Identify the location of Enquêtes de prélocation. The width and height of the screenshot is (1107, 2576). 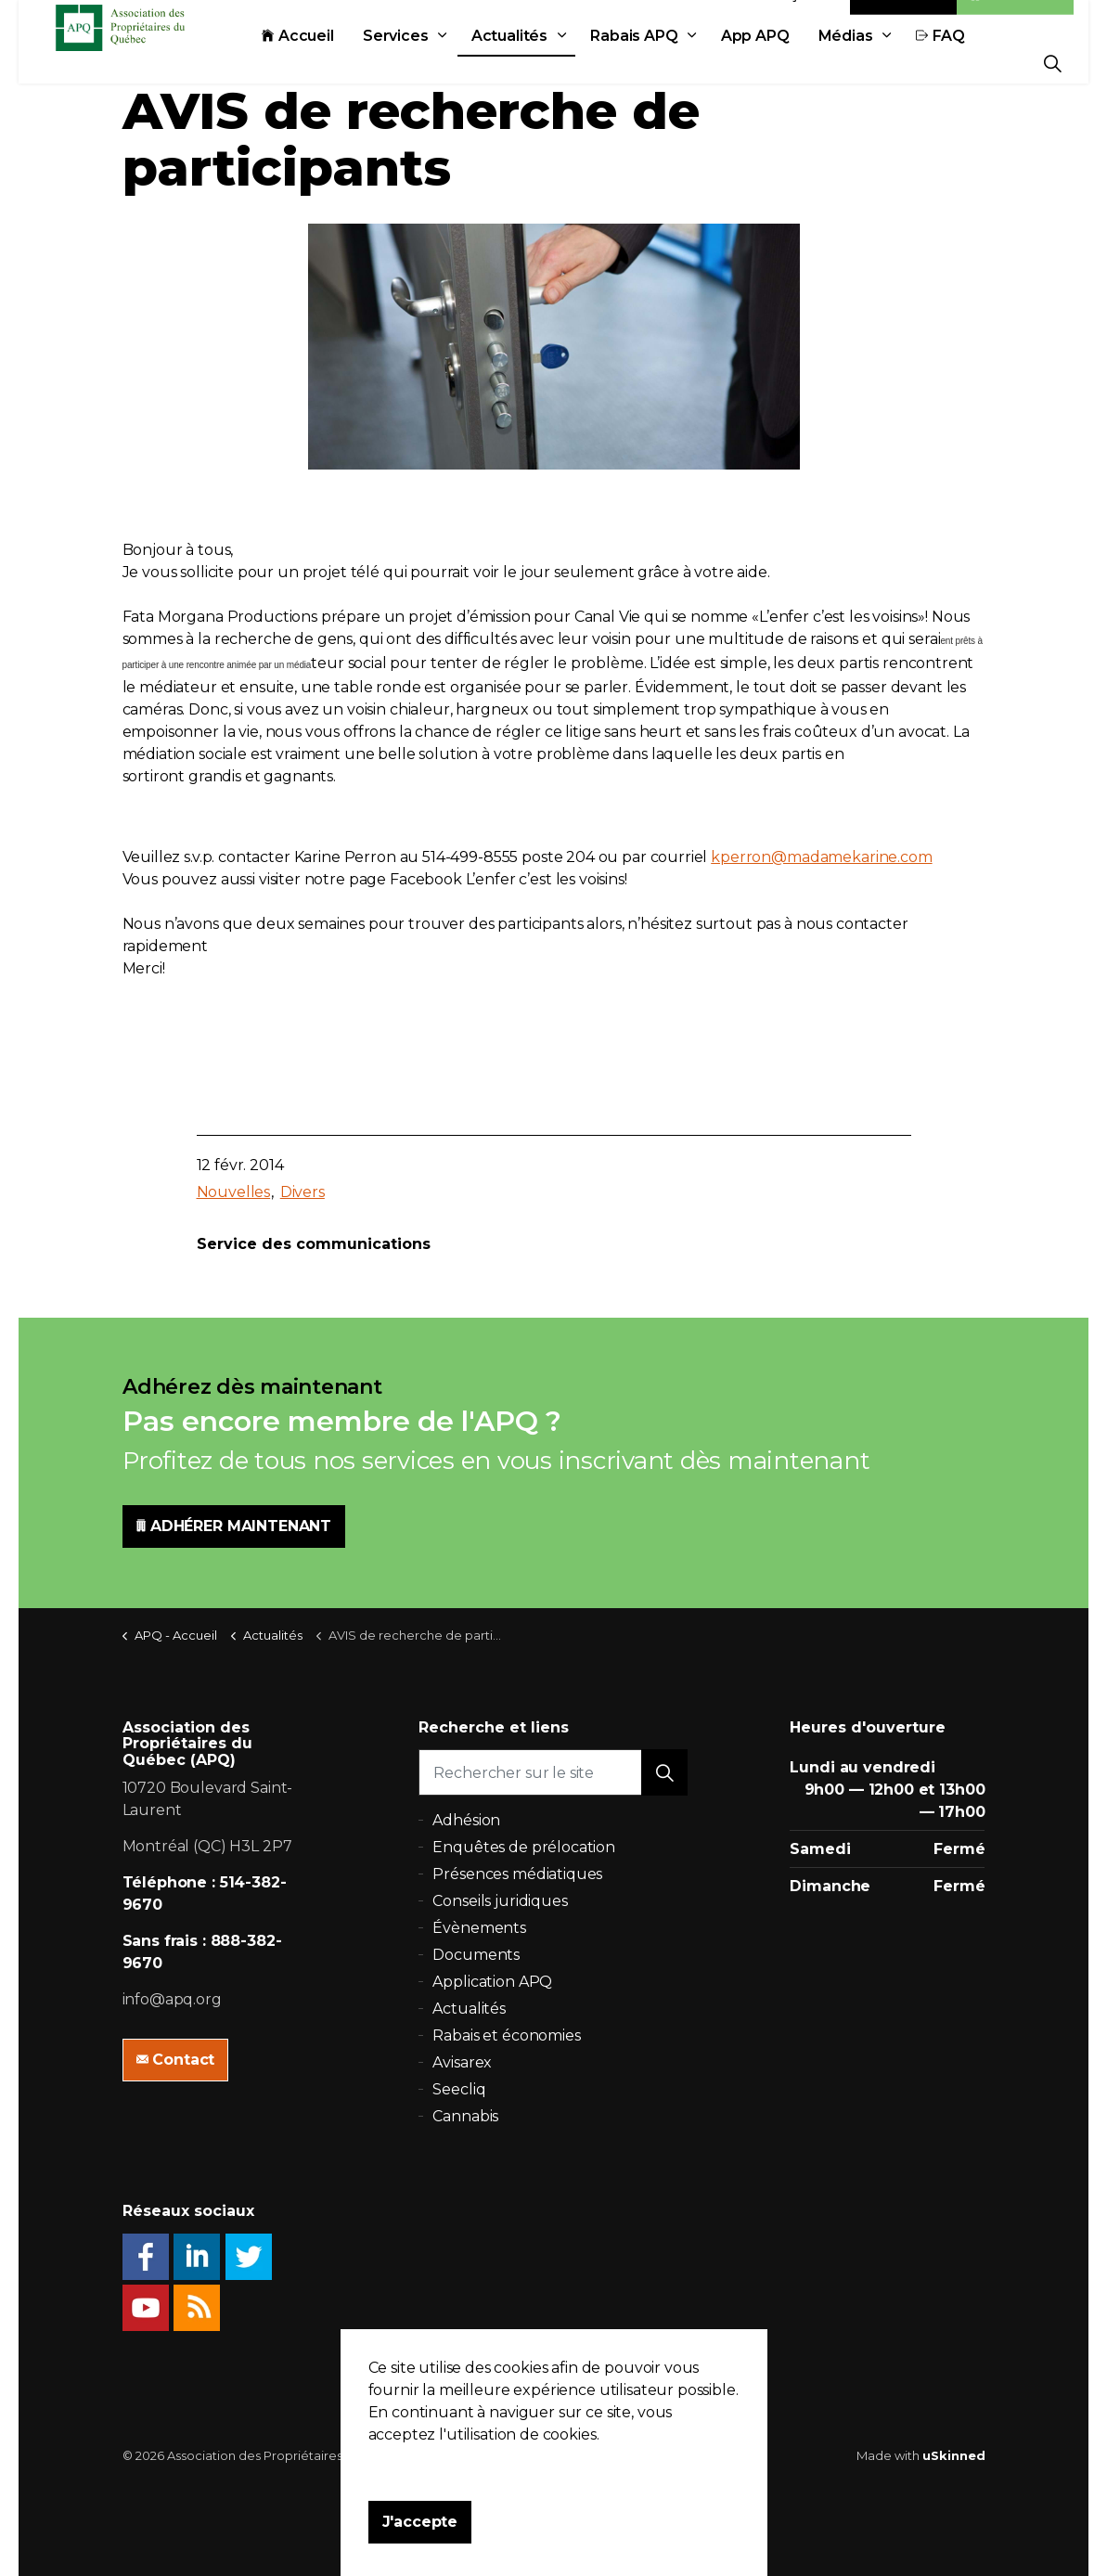
(523, 1847).